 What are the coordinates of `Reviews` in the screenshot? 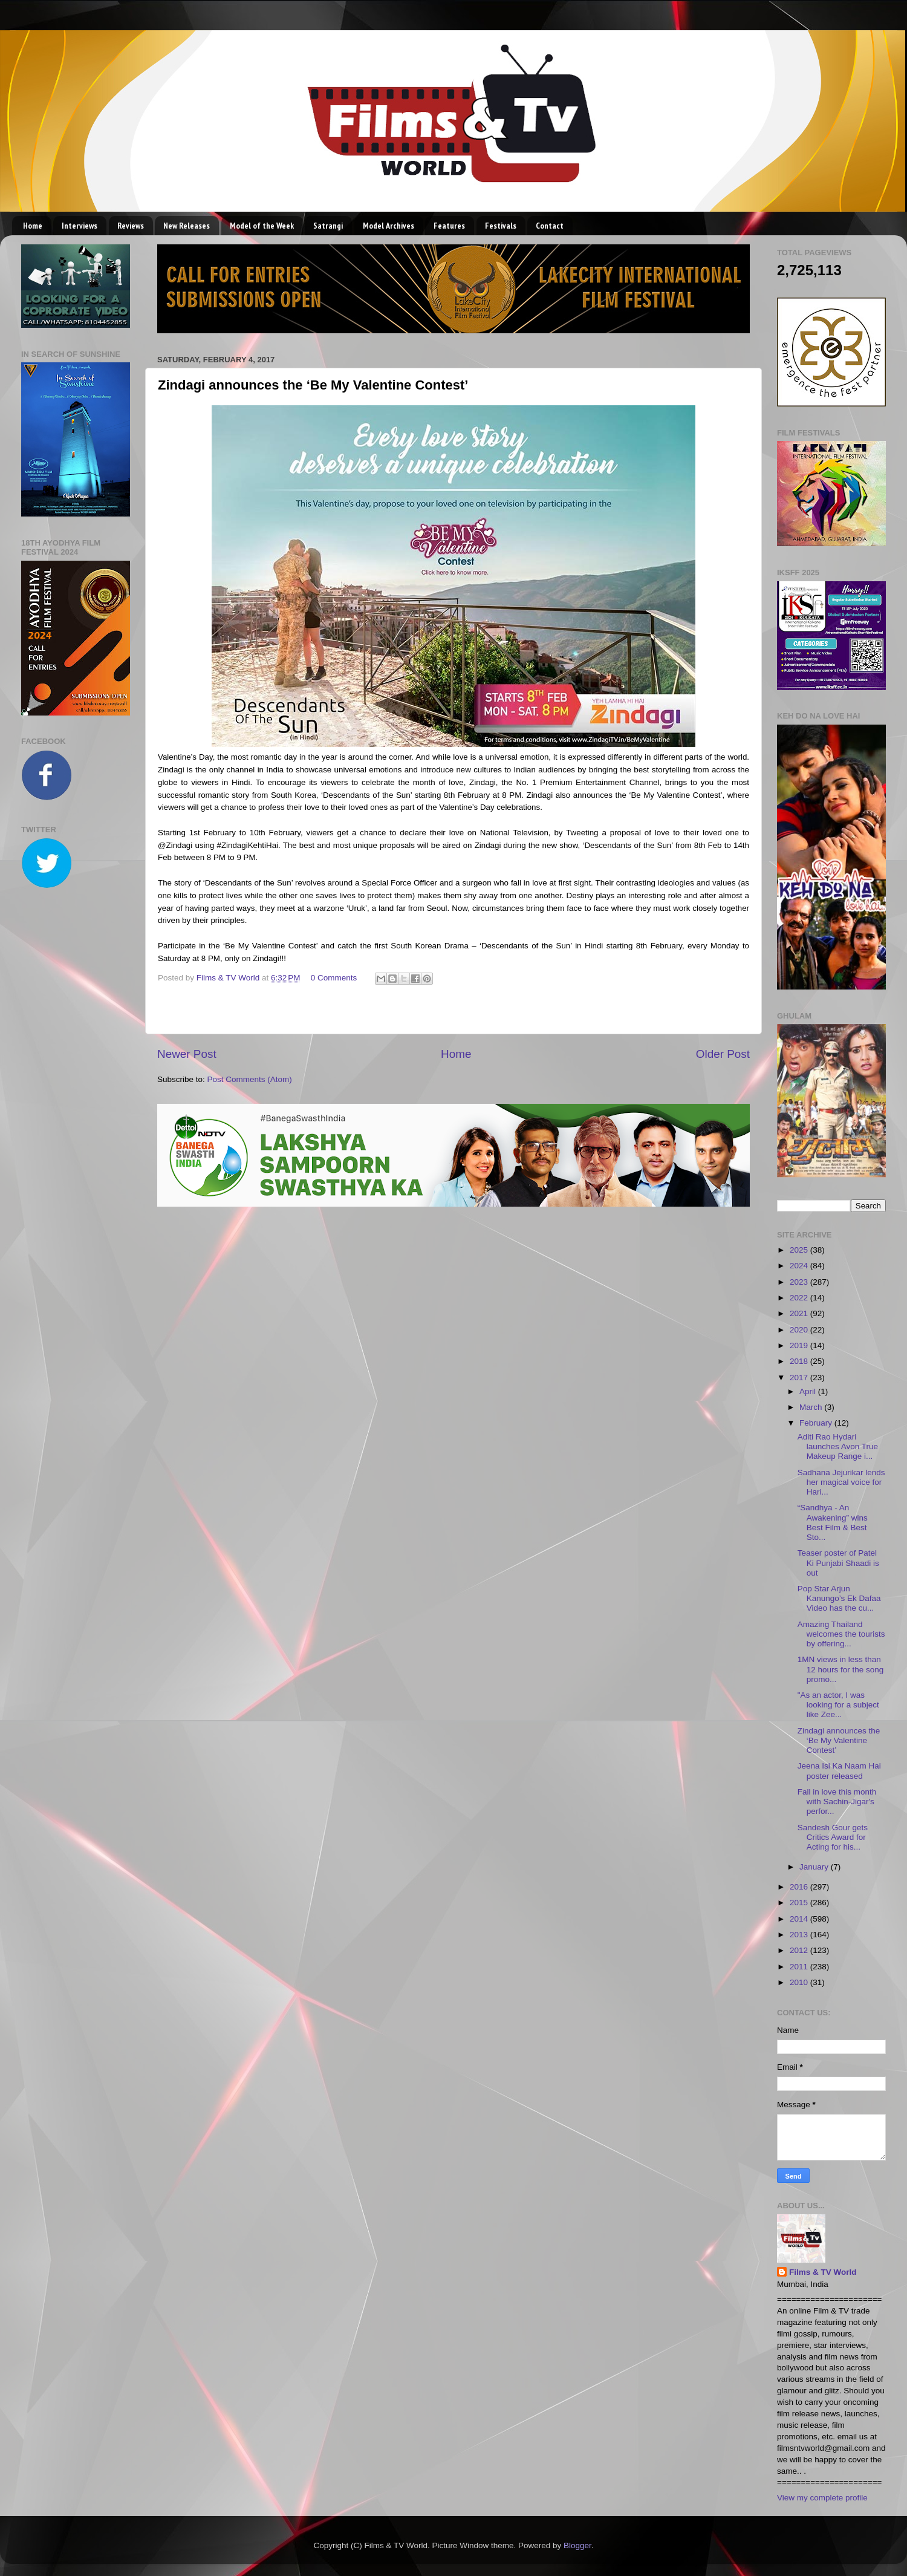 It's located at (130, 225).